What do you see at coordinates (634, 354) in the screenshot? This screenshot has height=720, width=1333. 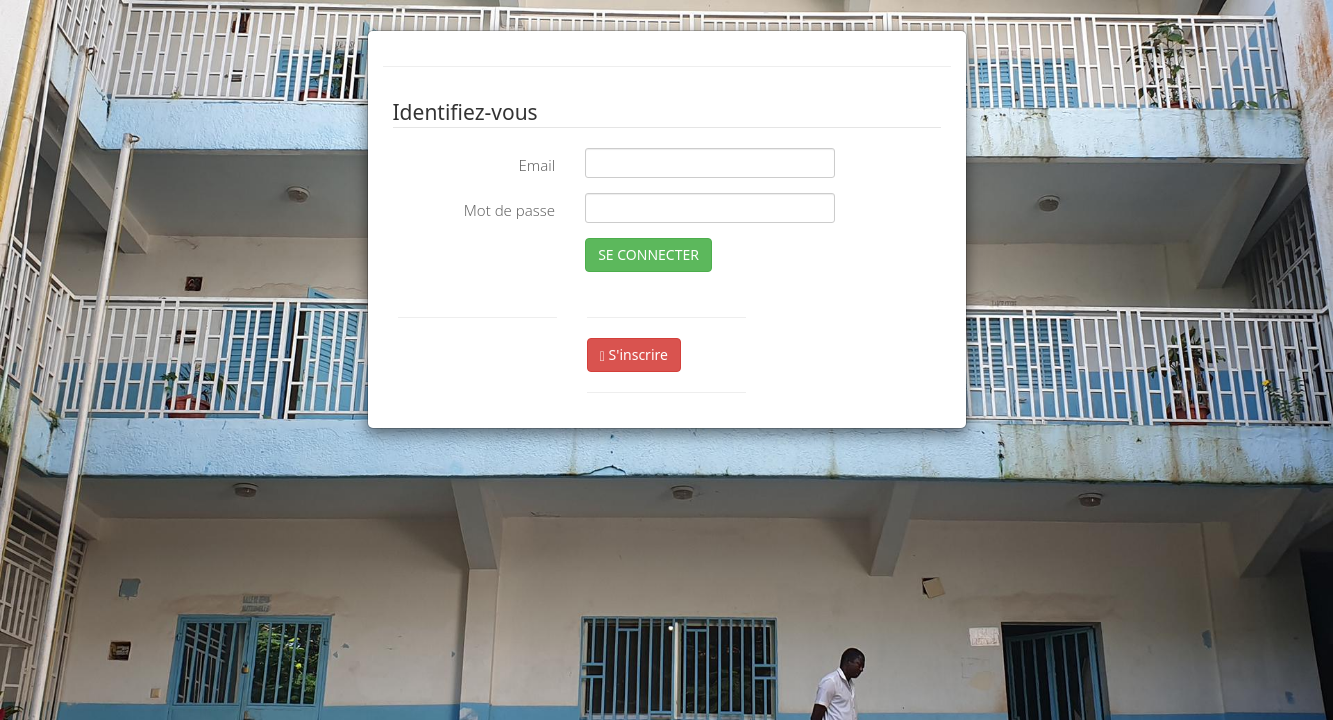 I see `S'inscrire` at bounding box center [634, 354].